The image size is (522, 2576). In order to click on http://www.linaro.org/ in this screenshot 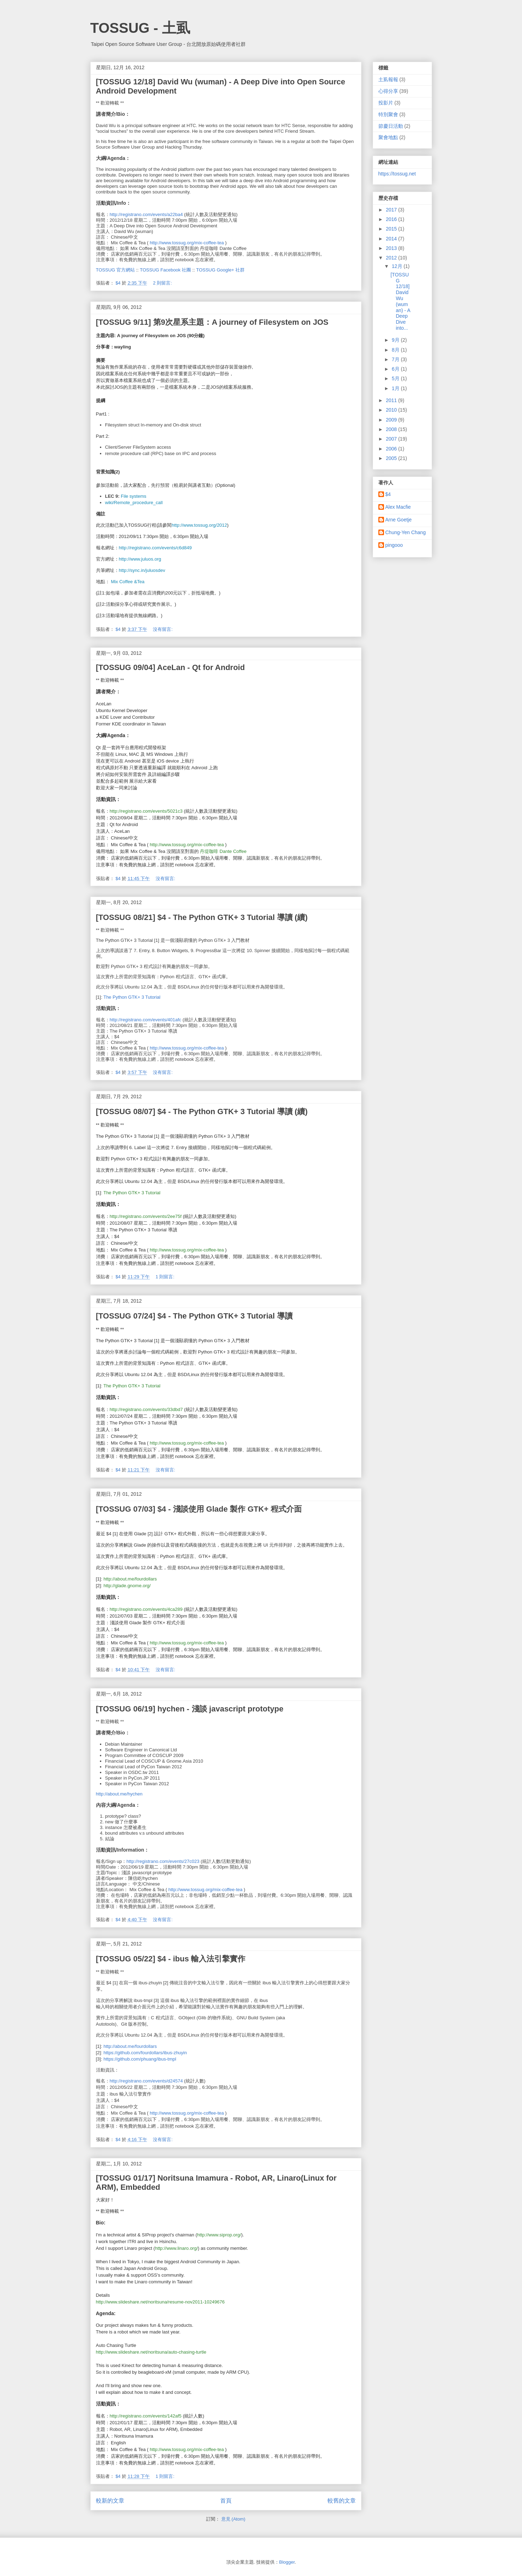, I will do `click(176, 2248)`.